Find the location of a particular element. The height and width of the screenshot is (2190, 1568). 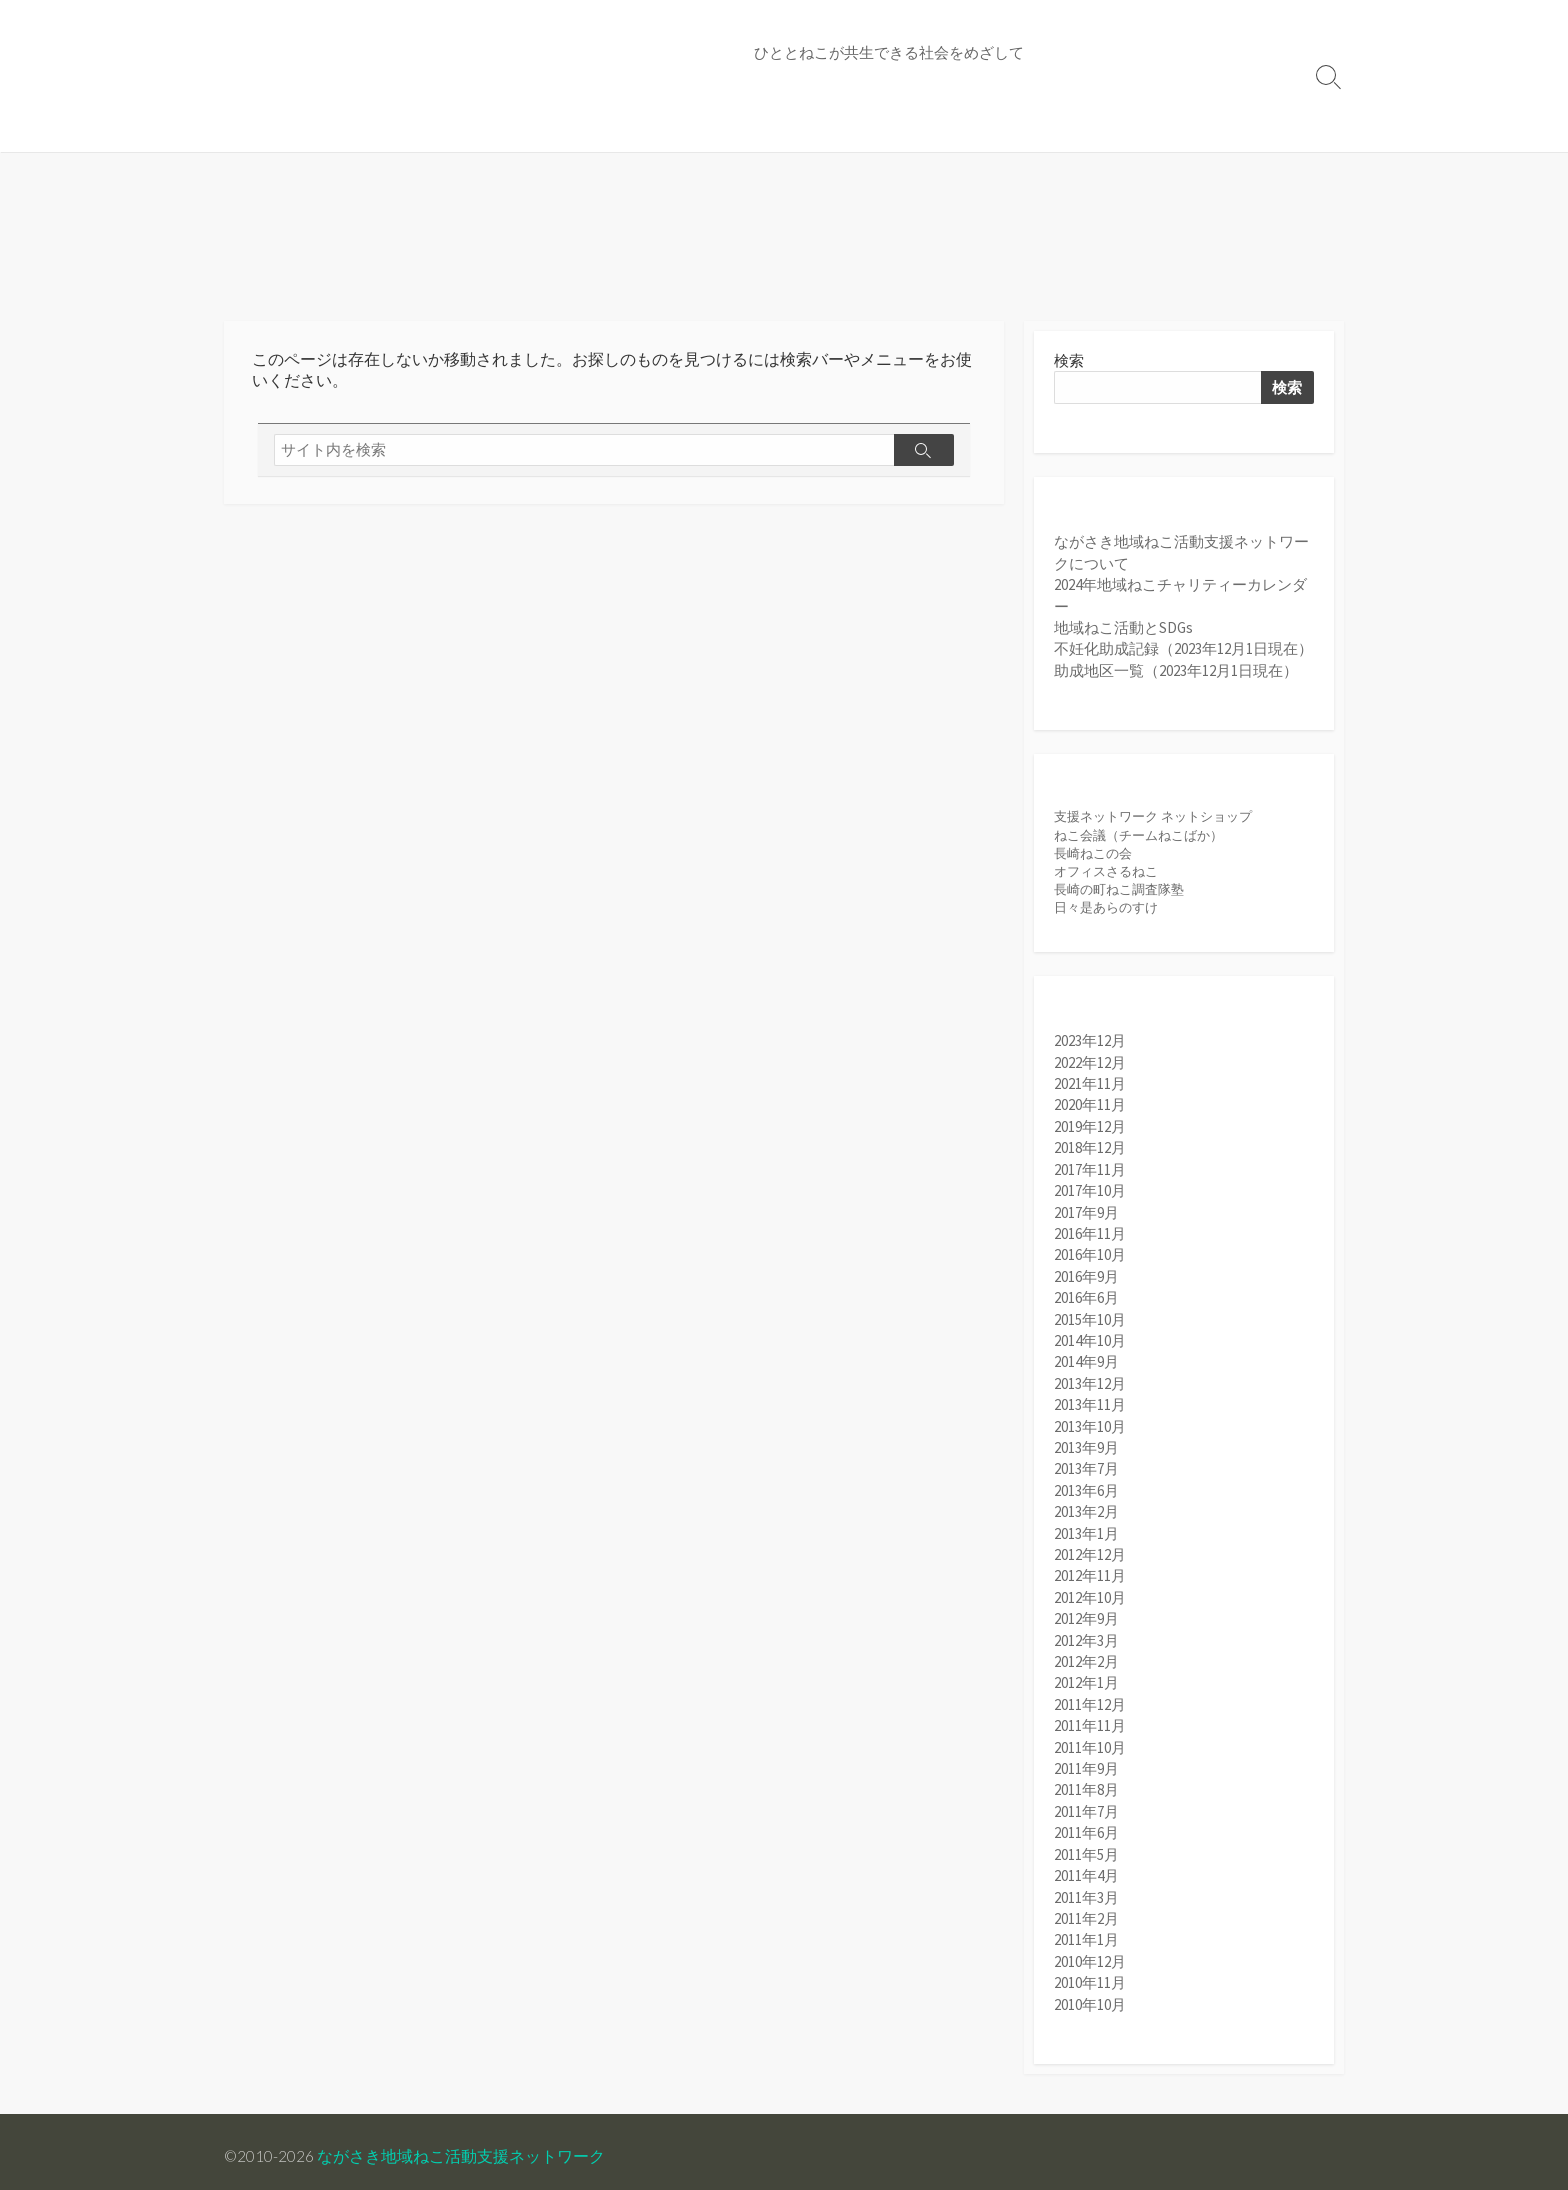

収支報告 is located at coordinates (986, 127).